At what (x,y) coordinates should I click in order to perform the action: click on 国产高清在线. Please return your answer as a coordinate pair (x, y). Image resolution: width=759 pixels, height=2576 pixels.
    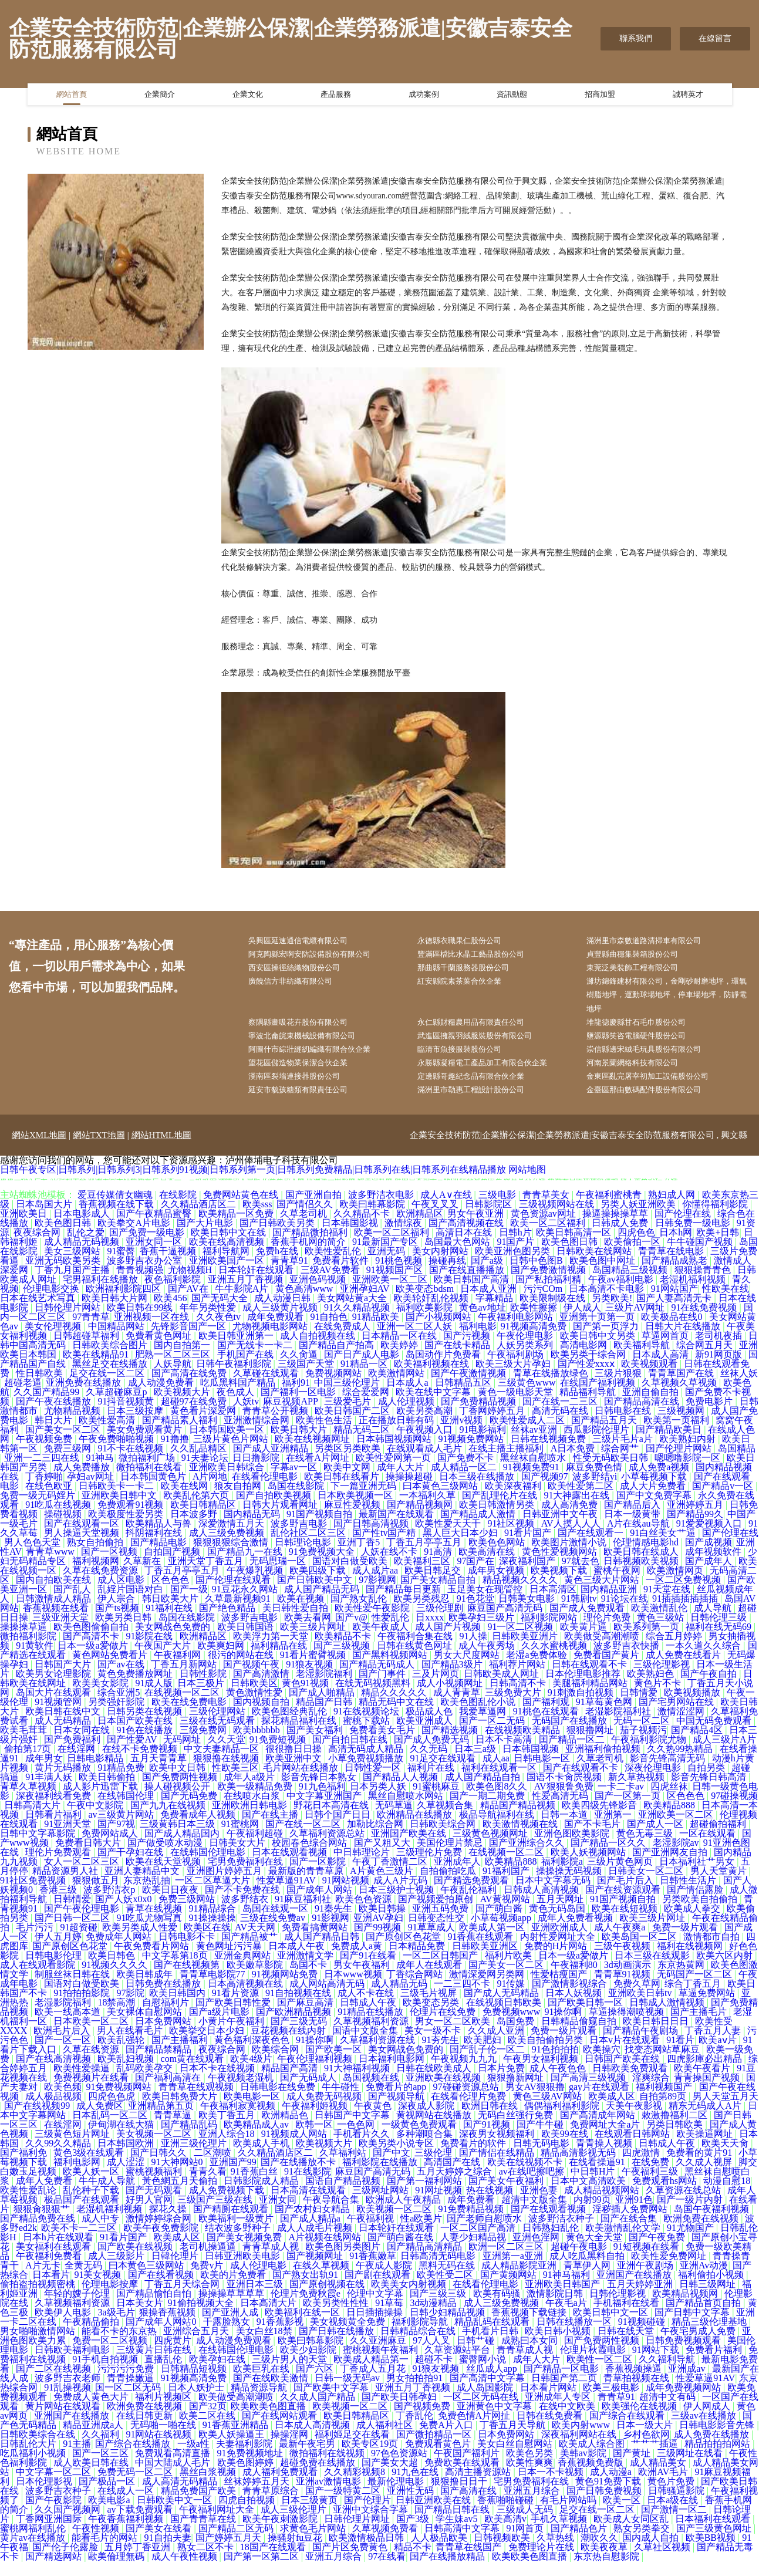
    Looking at the image, I should click on (469, 2505).